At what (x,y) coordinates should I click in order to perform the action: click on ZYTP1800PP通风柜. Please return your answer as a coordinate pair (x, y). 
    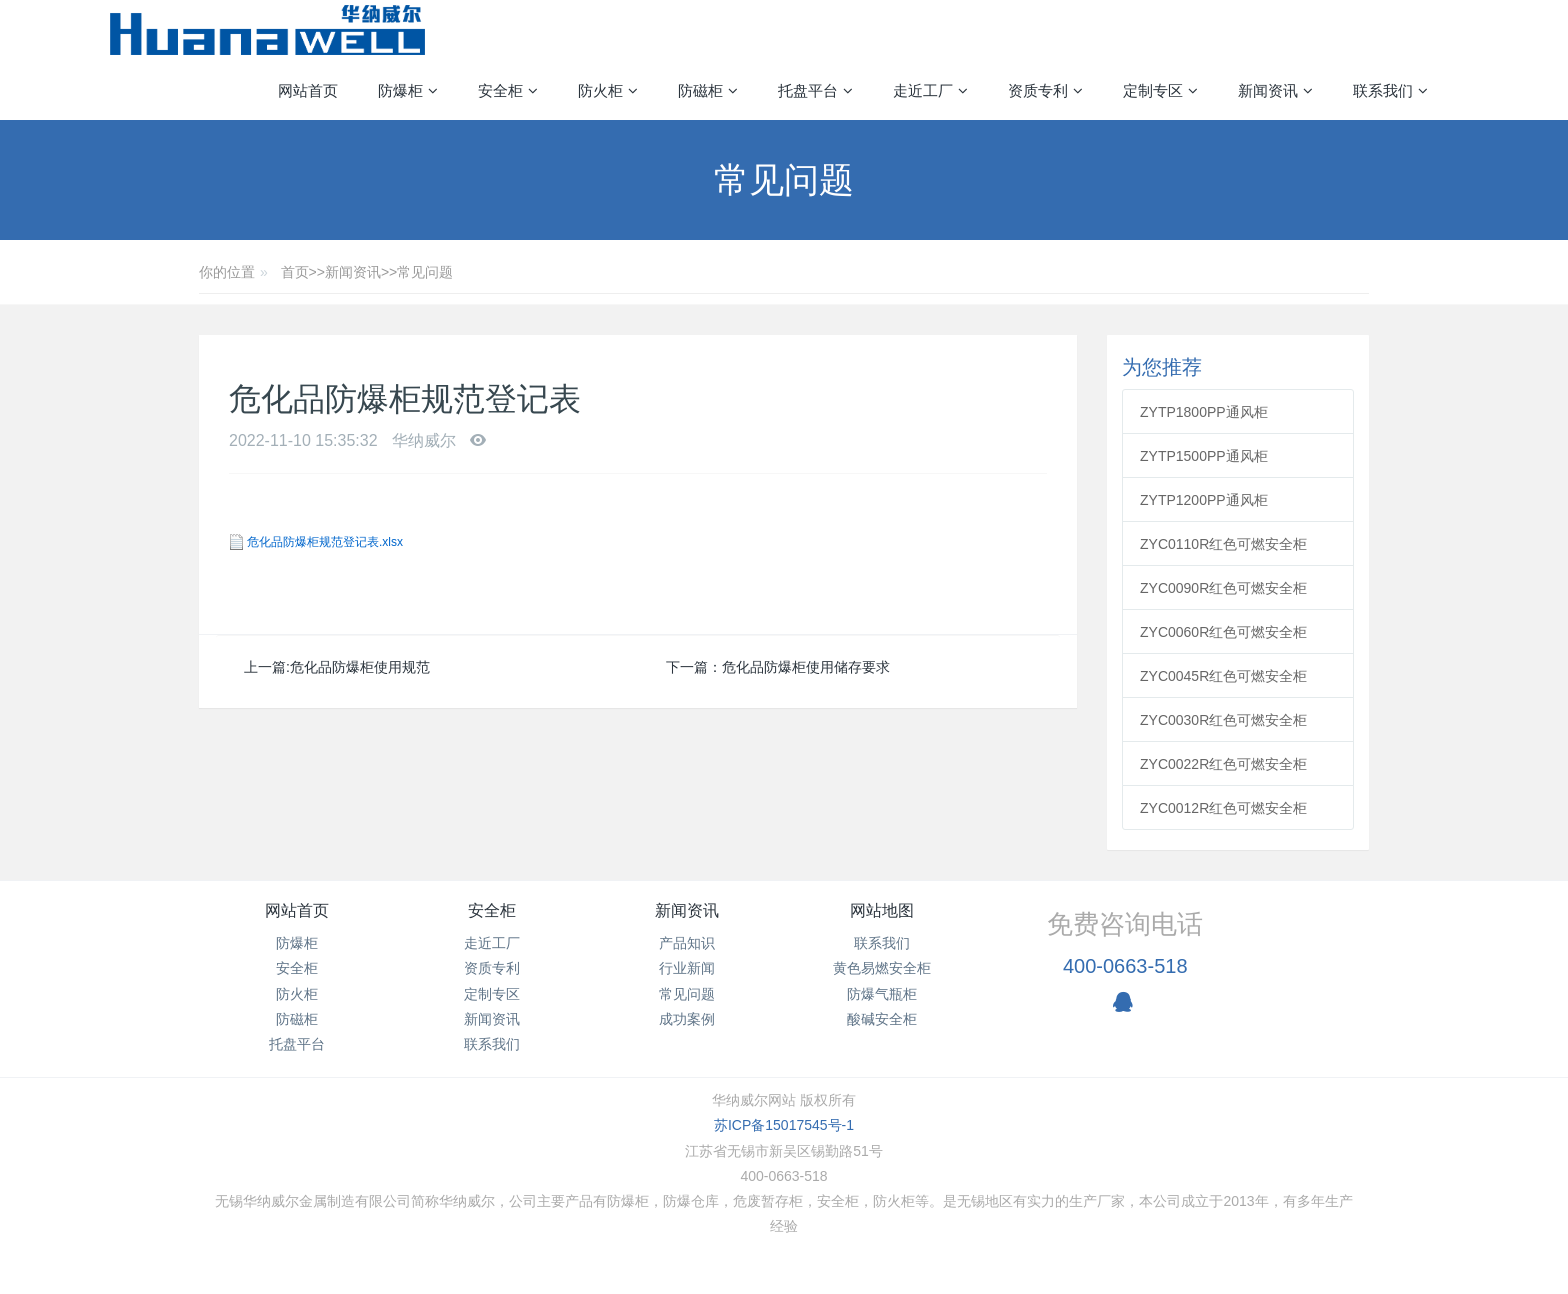
    Looking at the image, I should click on (1204, 412).